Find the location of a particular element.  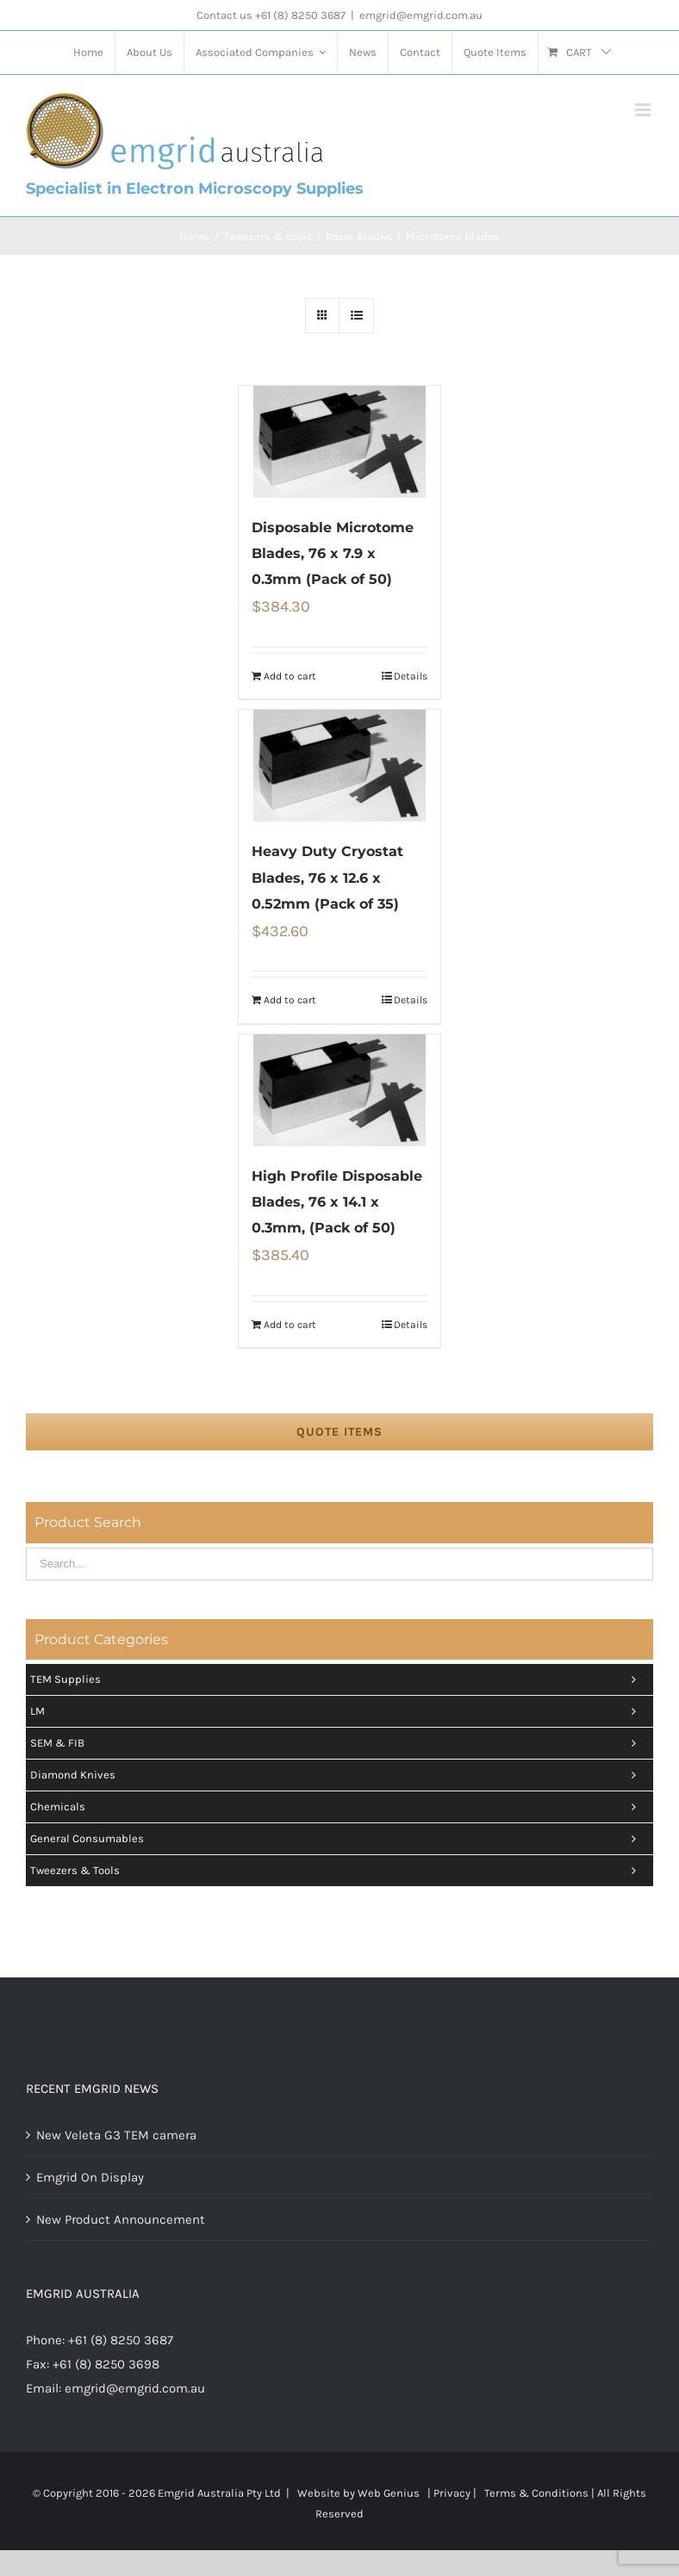

Details is located at coordinates (410, 676).